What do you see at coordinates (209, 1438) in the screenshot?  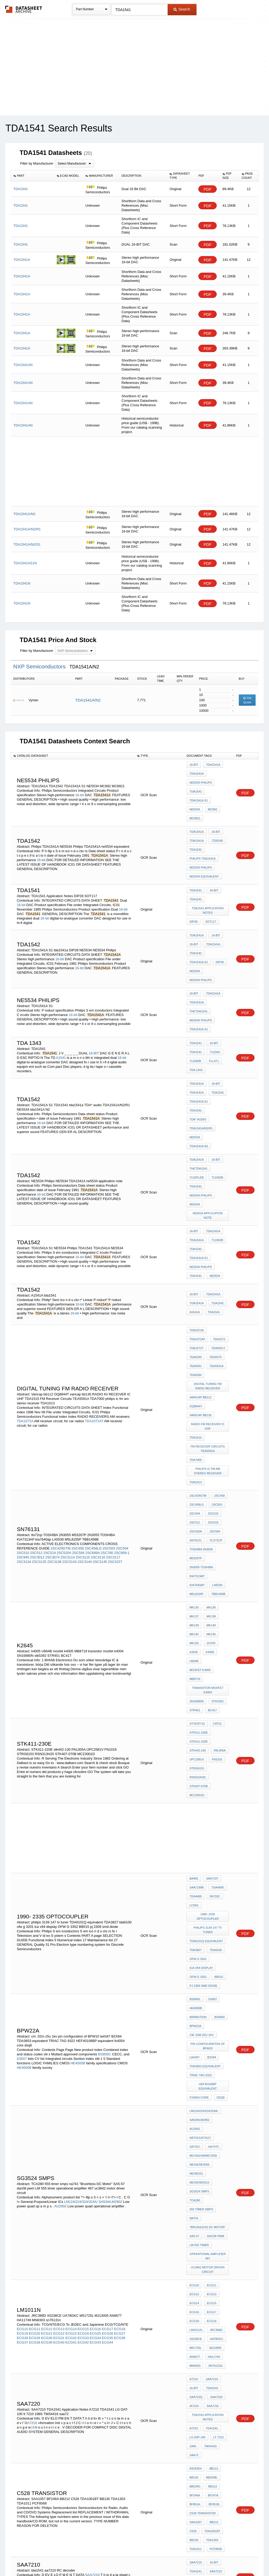 I see `MK138` at bounding box center [209, 1438].